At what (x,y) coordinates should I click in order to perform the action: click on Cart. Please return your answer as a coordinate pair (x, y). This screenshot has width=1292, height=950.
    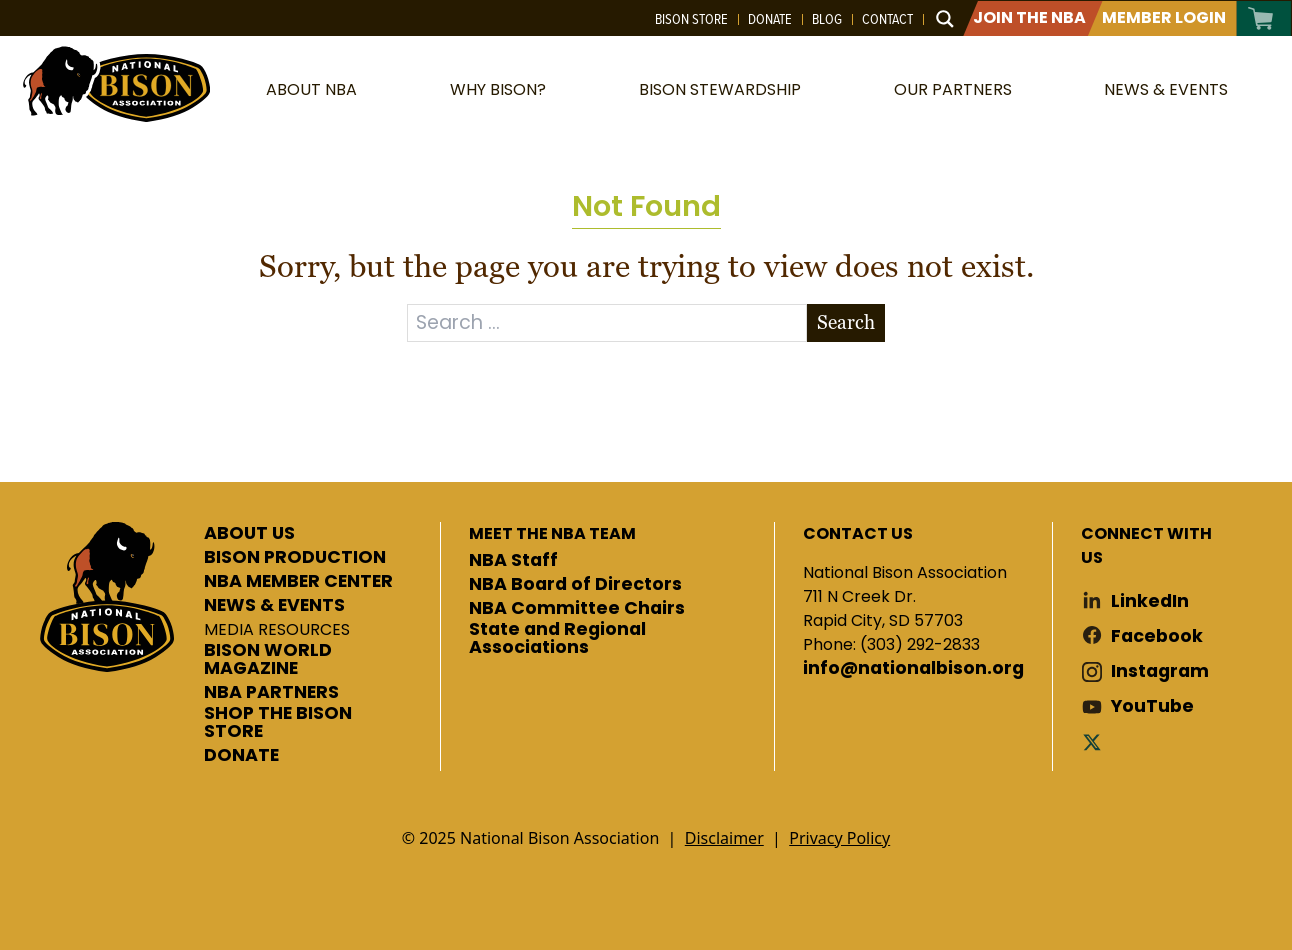
    Looking at the image, I should click on (1261, 18).